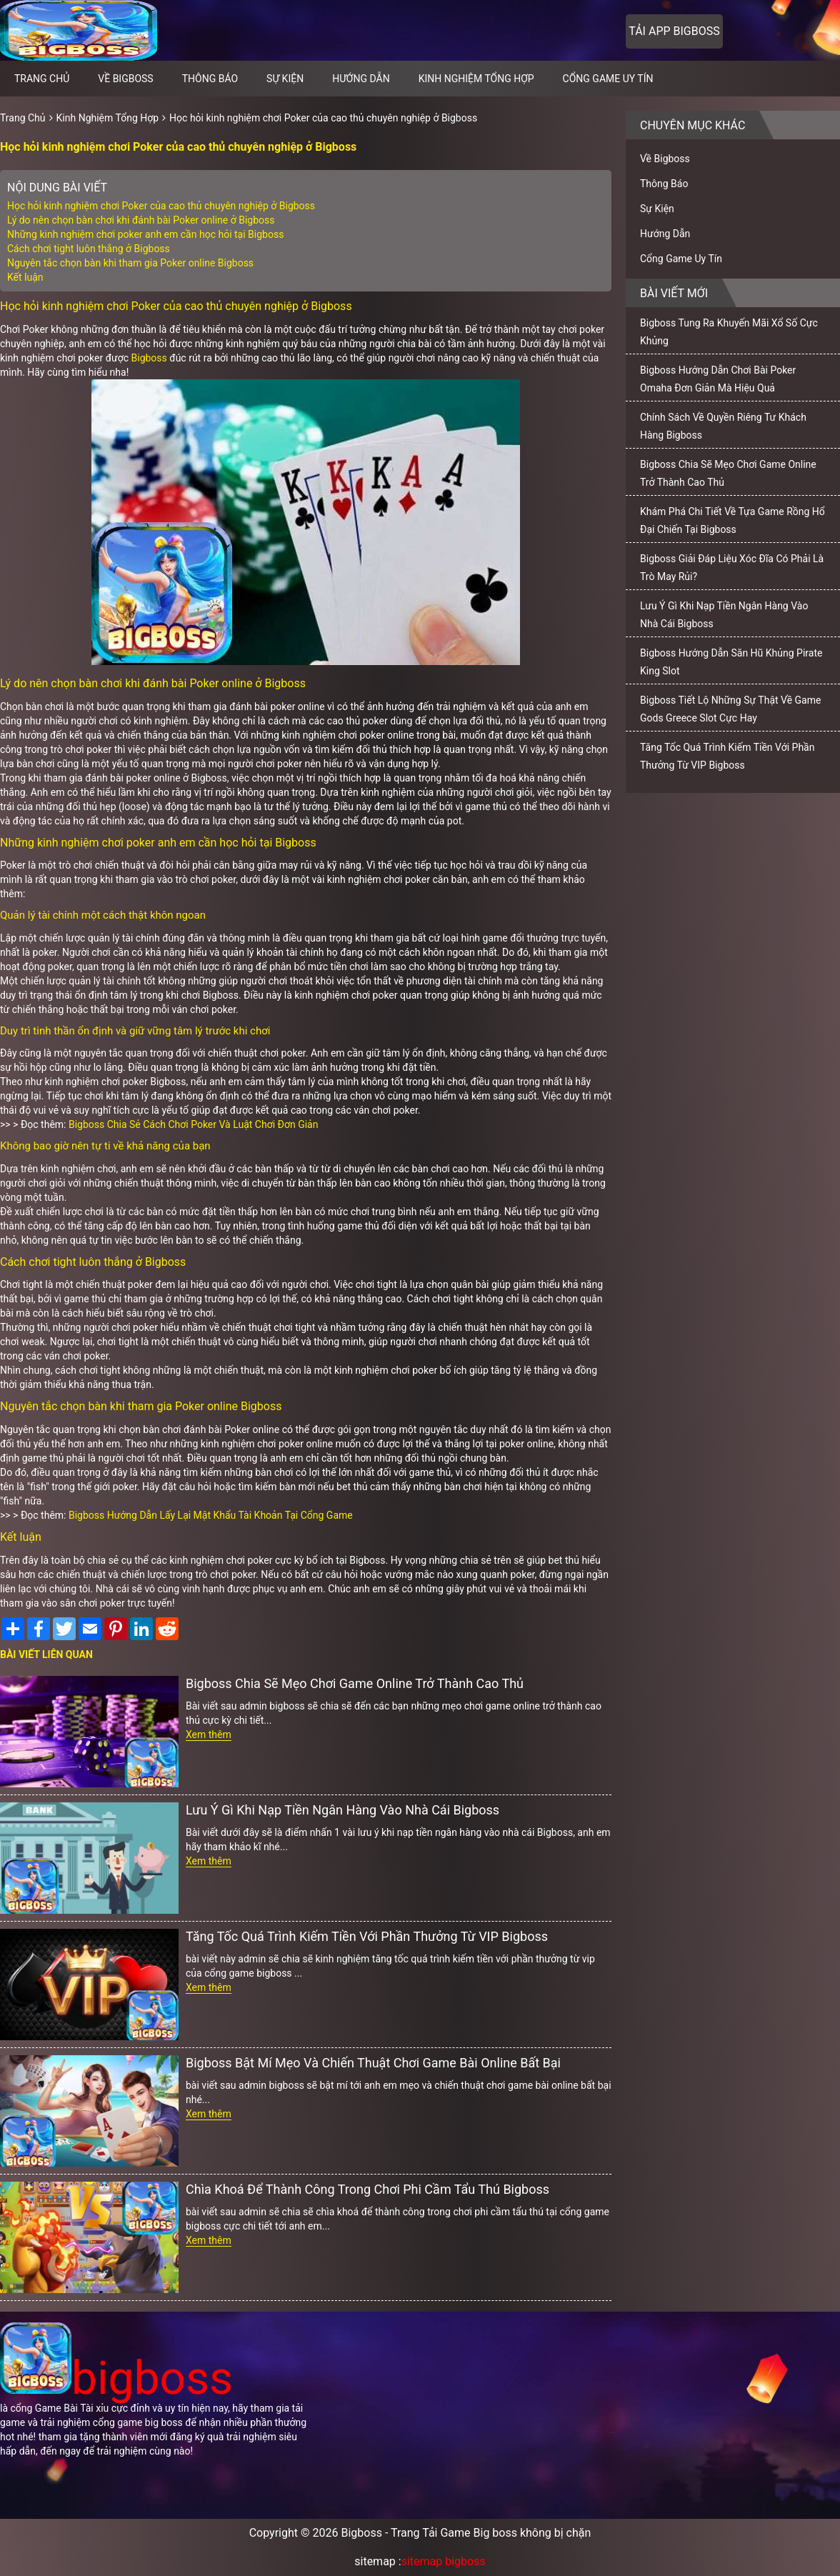 The height and width of the screenshot is (2576, 840). Describe the element at coordinates (373, 2062) in the screenshot. I see `Bigboss Bật Mí Mẹo Và Chiến Thuật Chơi Game Bài Online Bất Bại` at that location.